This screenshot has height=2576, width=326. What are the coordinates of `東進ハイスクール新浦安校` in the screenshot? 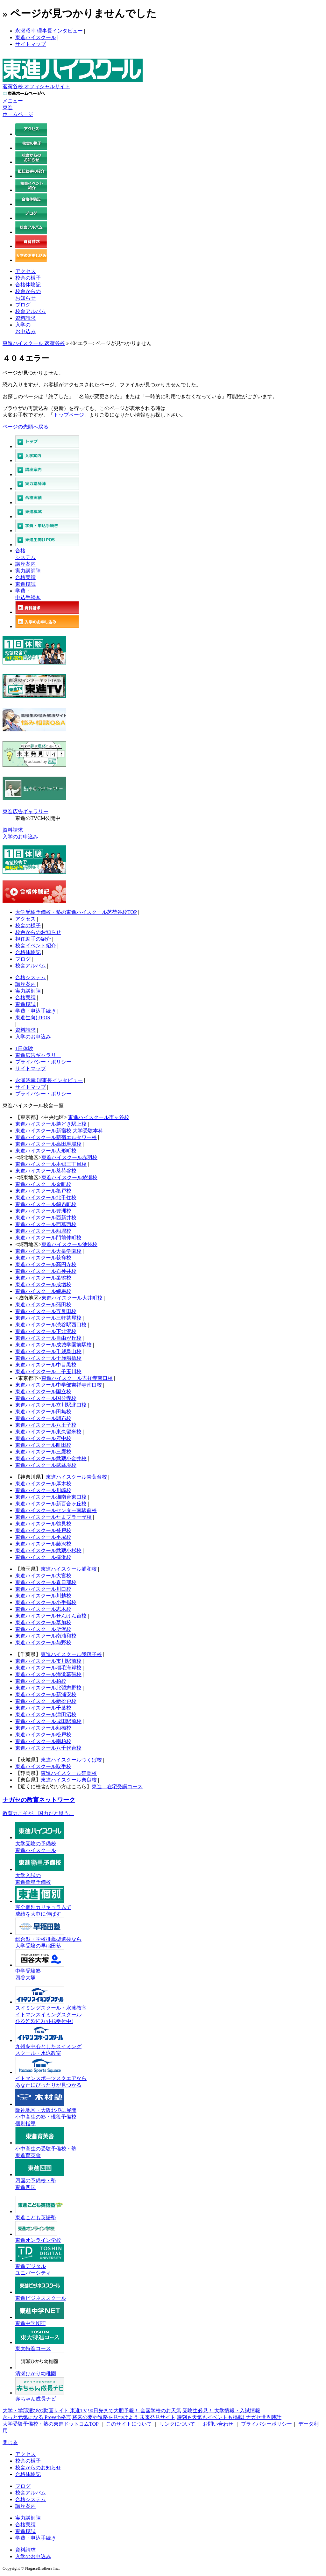 It's located at (45, 1694).